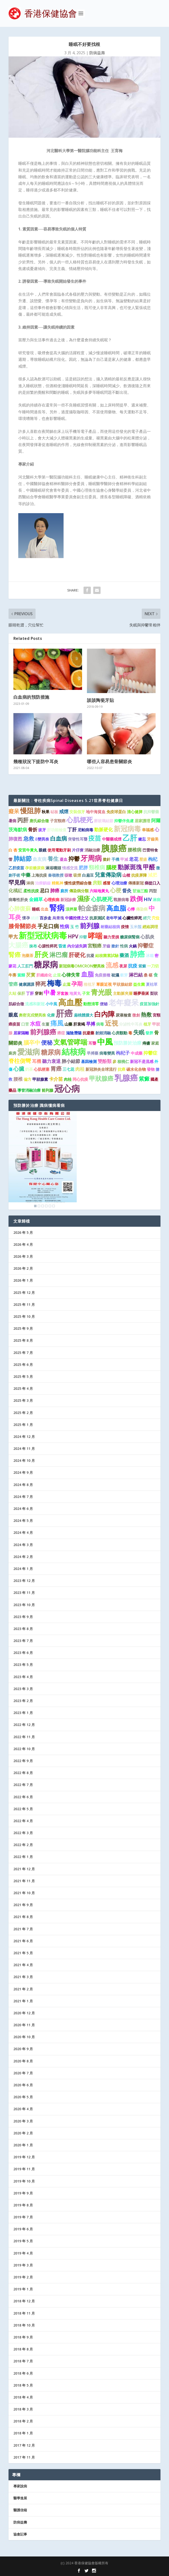 The width and height of the screenshot is (169, 2576). Describe the element at coordinates (123, 1052) in the screenshot. I see `枸杞子 [枸杞子 (2 個項目)]` at that location.